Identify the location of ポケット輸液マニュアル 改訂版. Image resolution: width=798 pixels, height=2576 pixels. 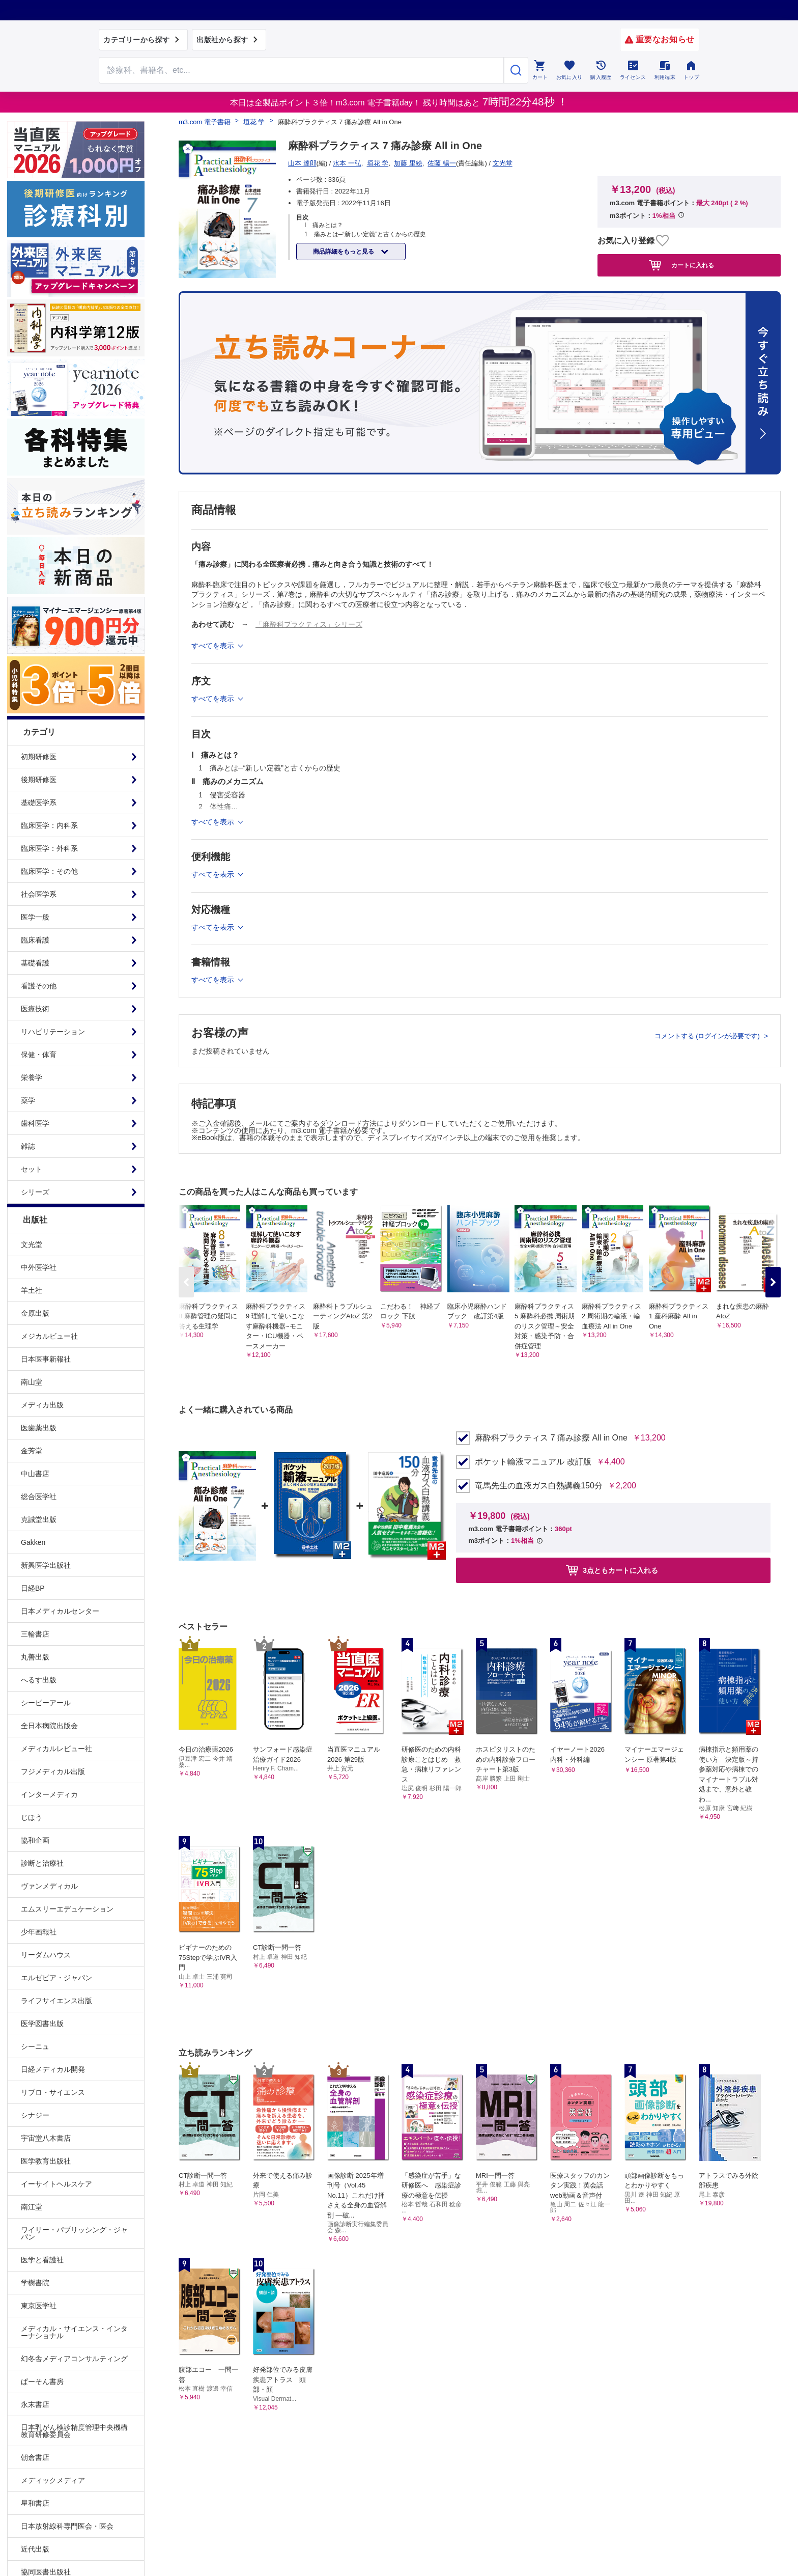
(533, 1462).